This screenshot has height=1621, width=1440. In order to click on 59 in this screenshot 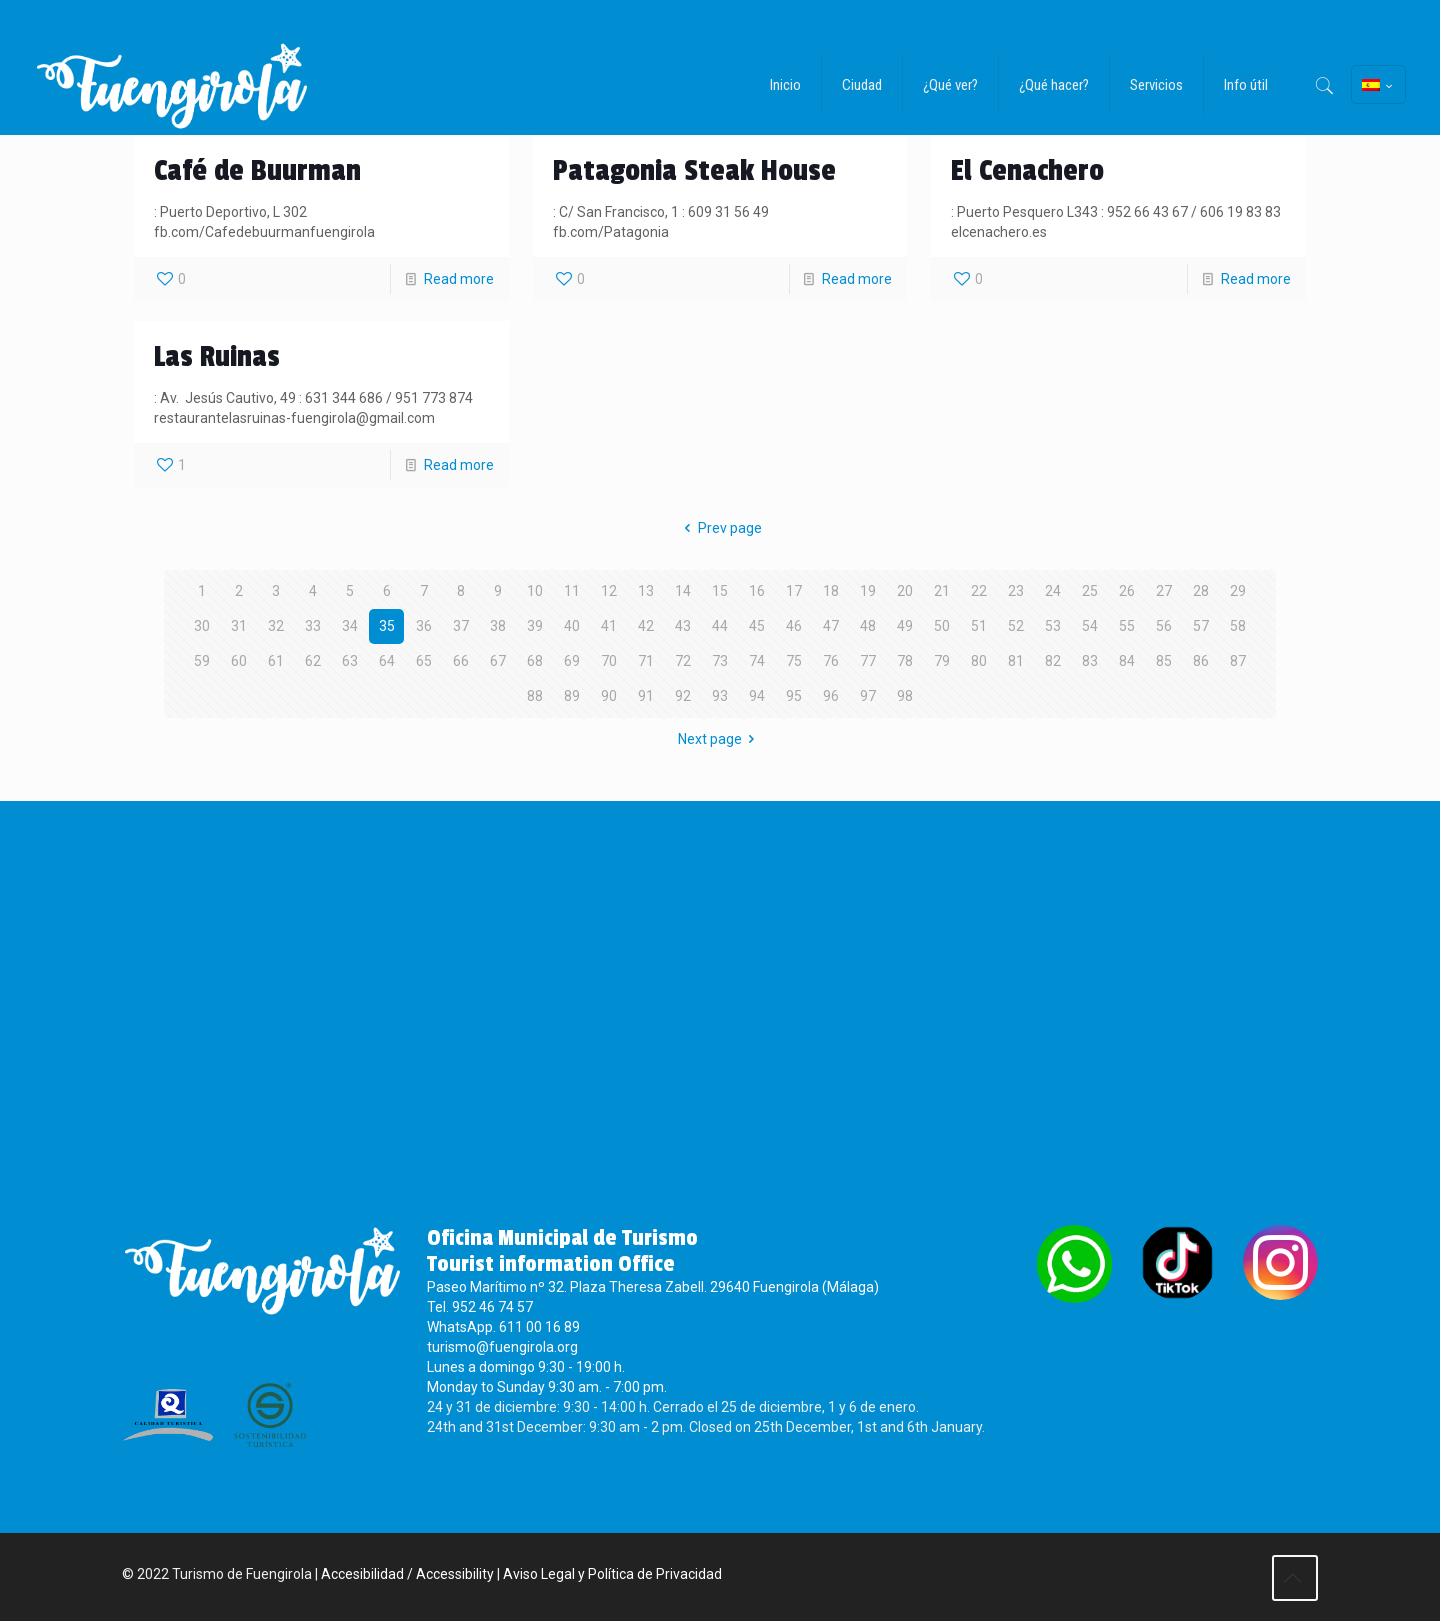, I will do `click(202, 661)`.